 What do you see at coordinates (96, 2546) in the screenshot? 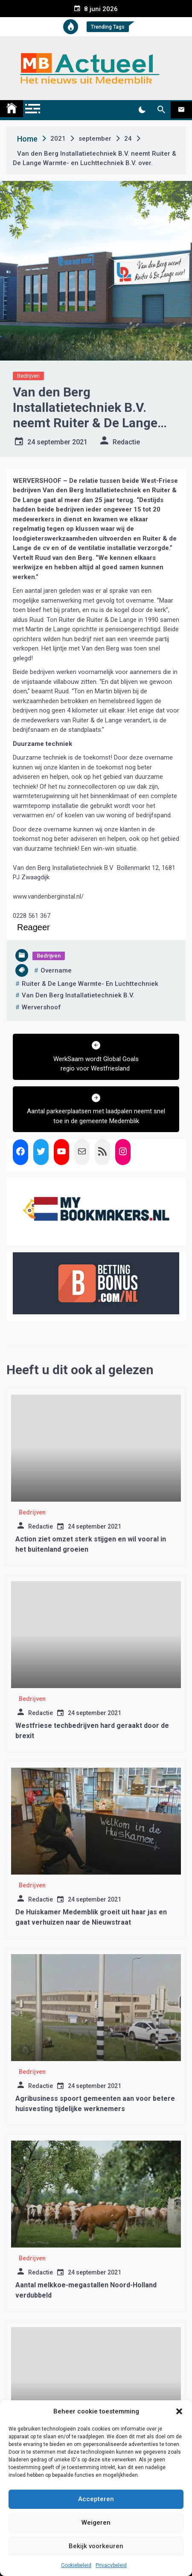
I see `Bekijk voorkeuren` at bounding box center [96, 2546].